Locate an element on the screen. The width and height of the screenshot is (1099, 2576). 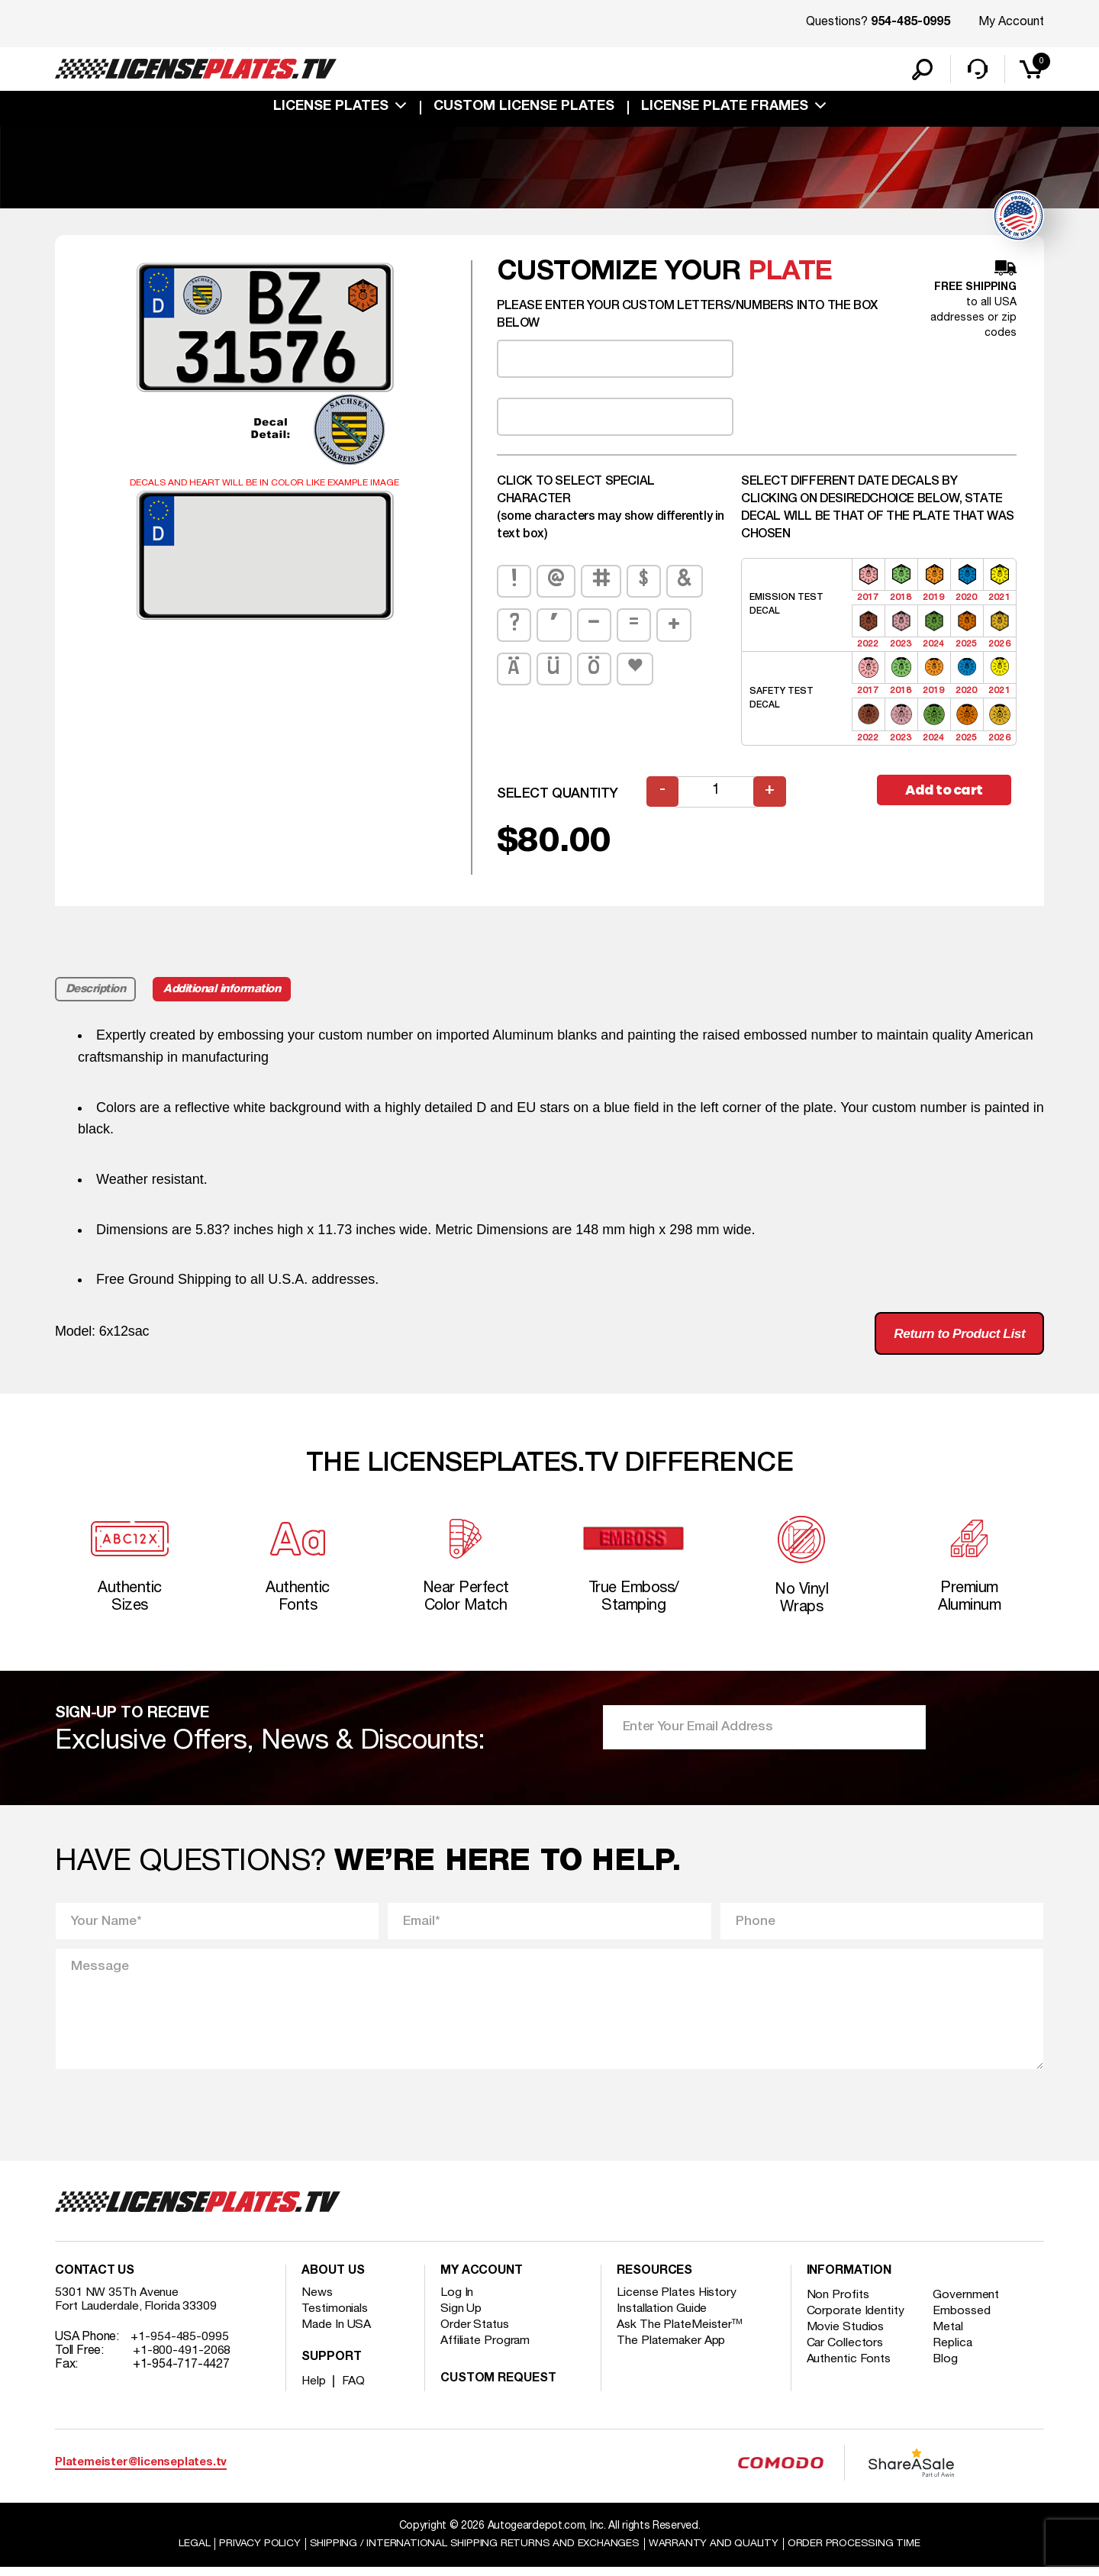
Replica is located at coordinates (954, 2351).